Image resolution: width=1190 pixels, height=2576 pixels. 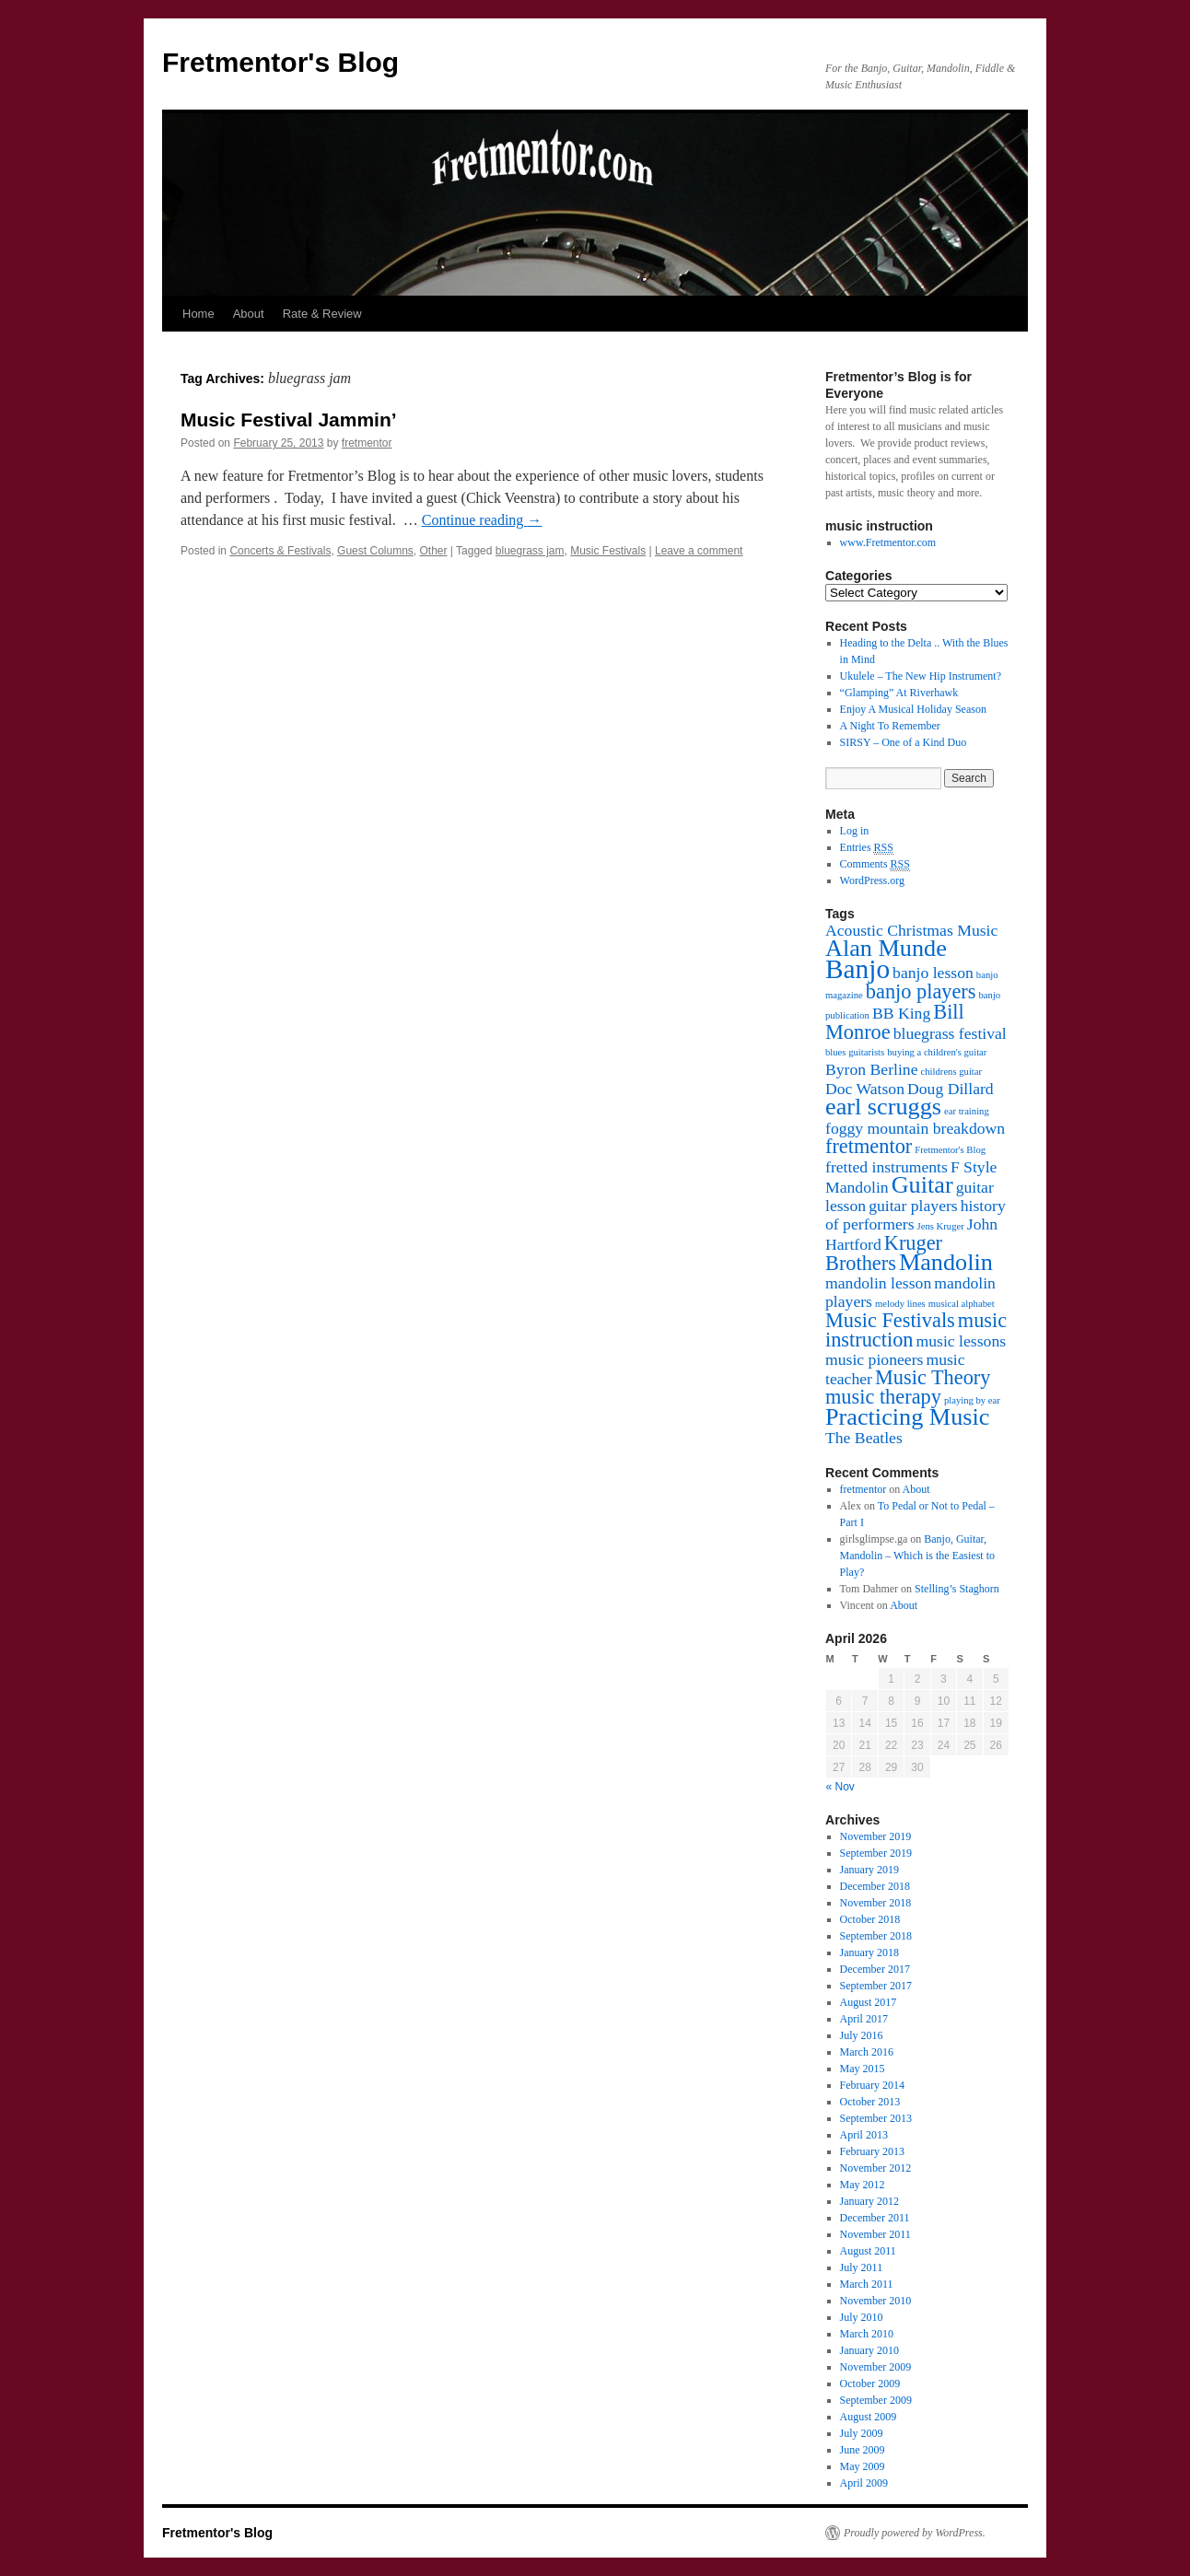 I want to click on June 2009, so click(x=862, y=2449).